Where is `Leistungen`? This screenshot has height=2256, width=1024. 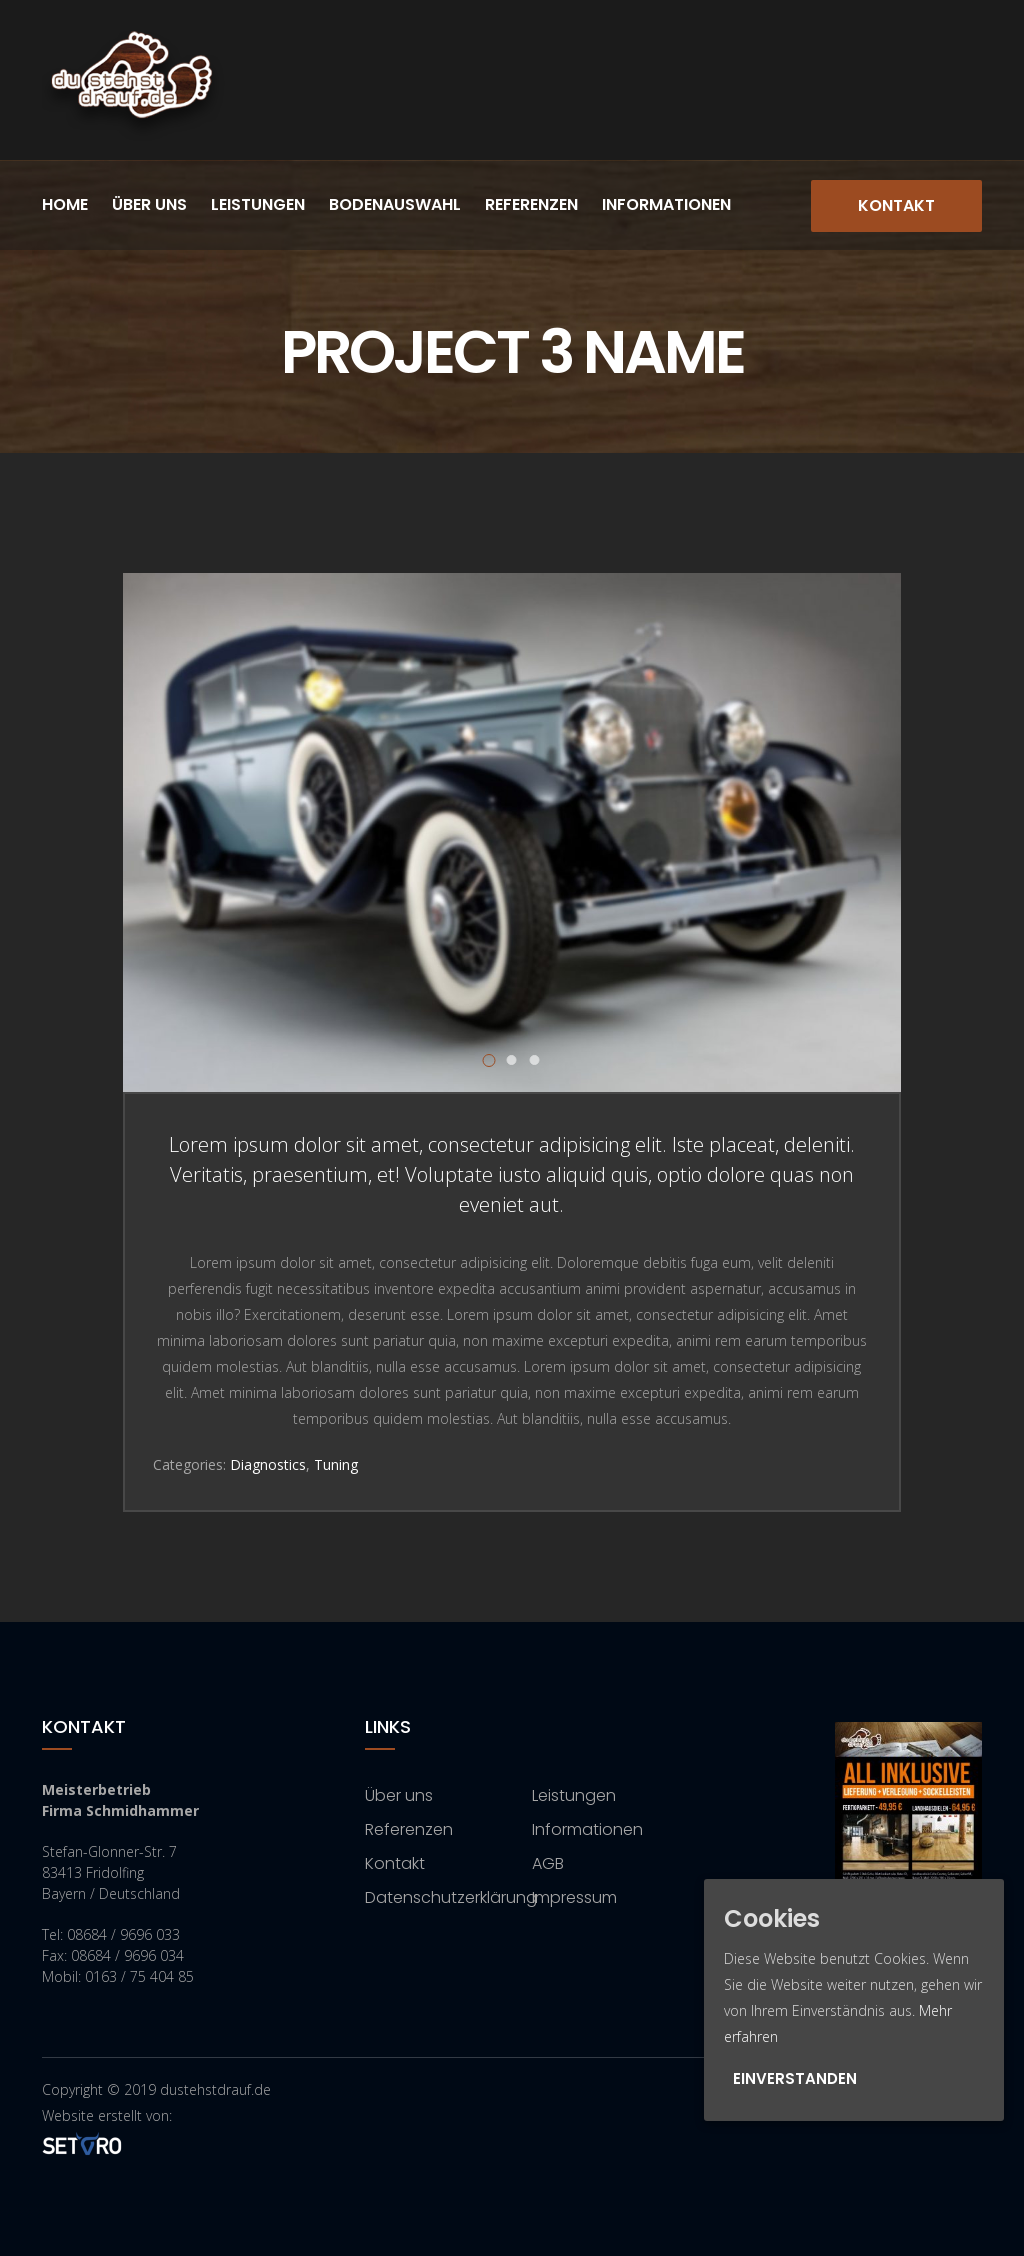 Leistungen is located at coordinates (258, 204).